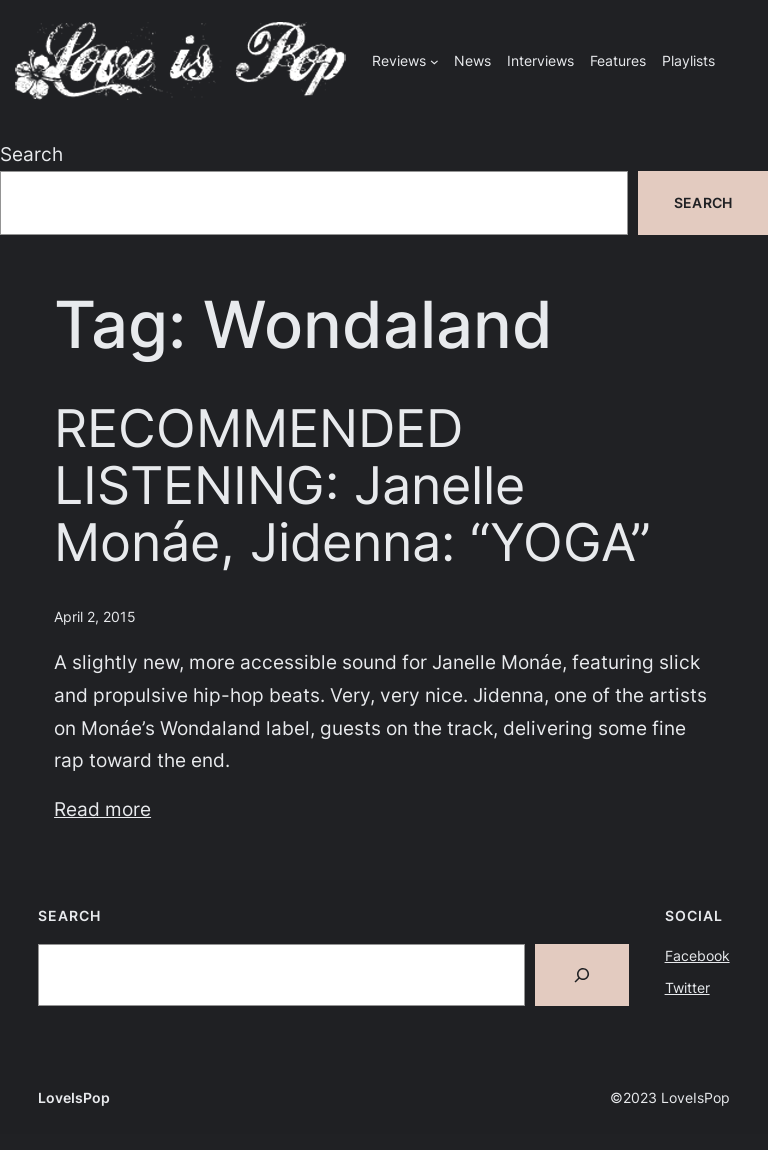 This screenshot has width=768, height=1150. I want to click on Twitter, so click(687, 987).